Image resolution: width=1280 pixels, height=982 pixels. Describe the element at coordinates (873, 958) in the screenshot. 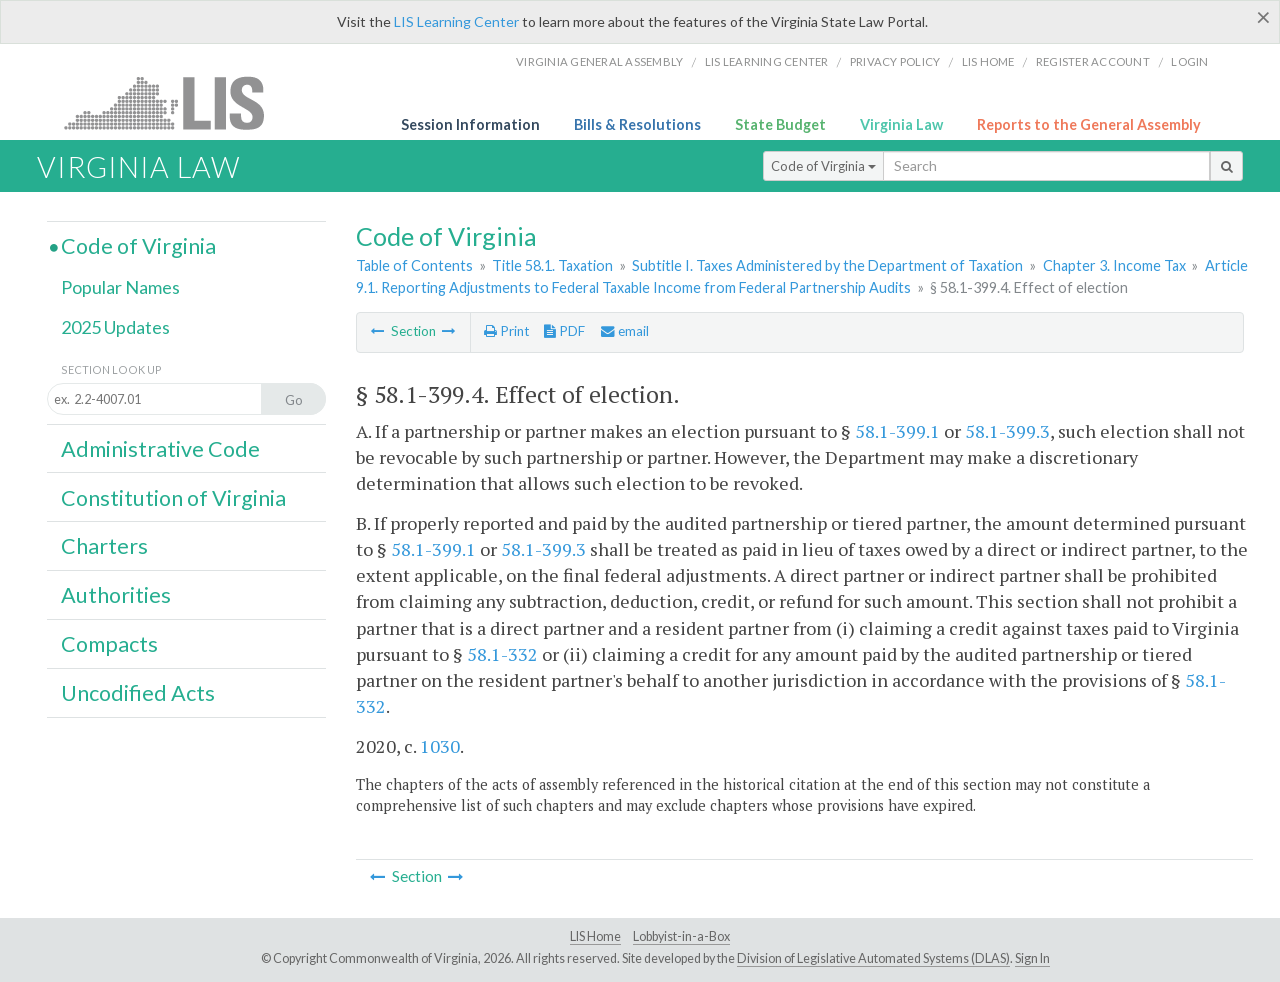

I see `Division of Legislative Automated Systems (DLAS)` at that location.